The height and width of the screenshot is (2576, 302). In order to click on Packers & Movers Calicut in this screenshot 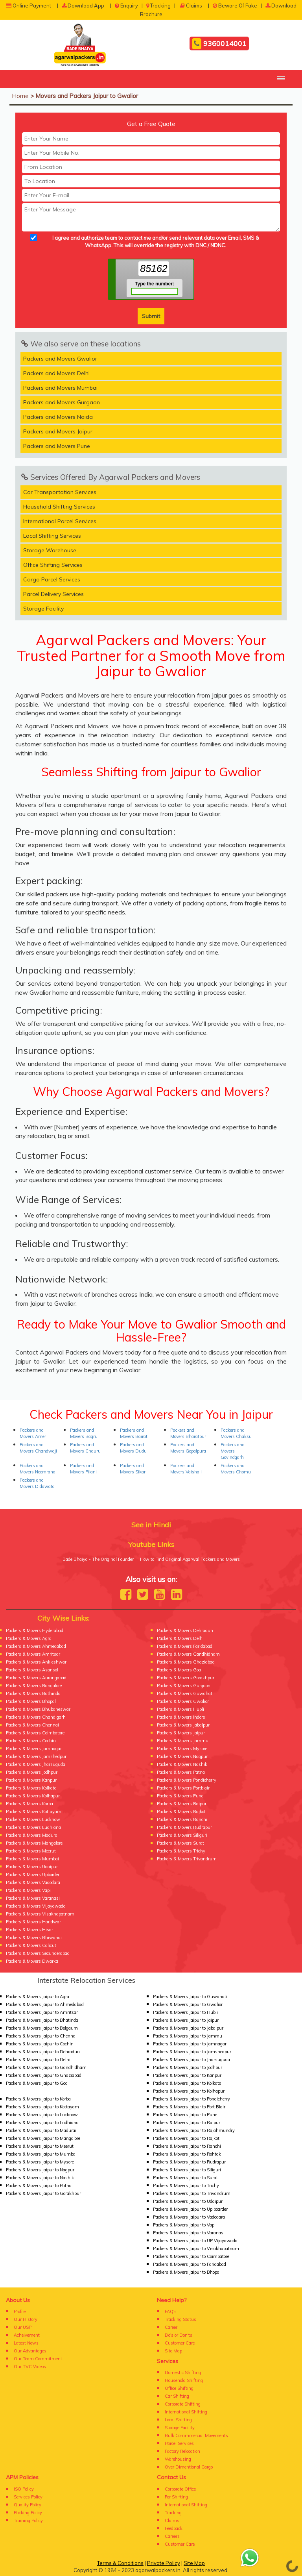, I will do `click(31, 1945)`.